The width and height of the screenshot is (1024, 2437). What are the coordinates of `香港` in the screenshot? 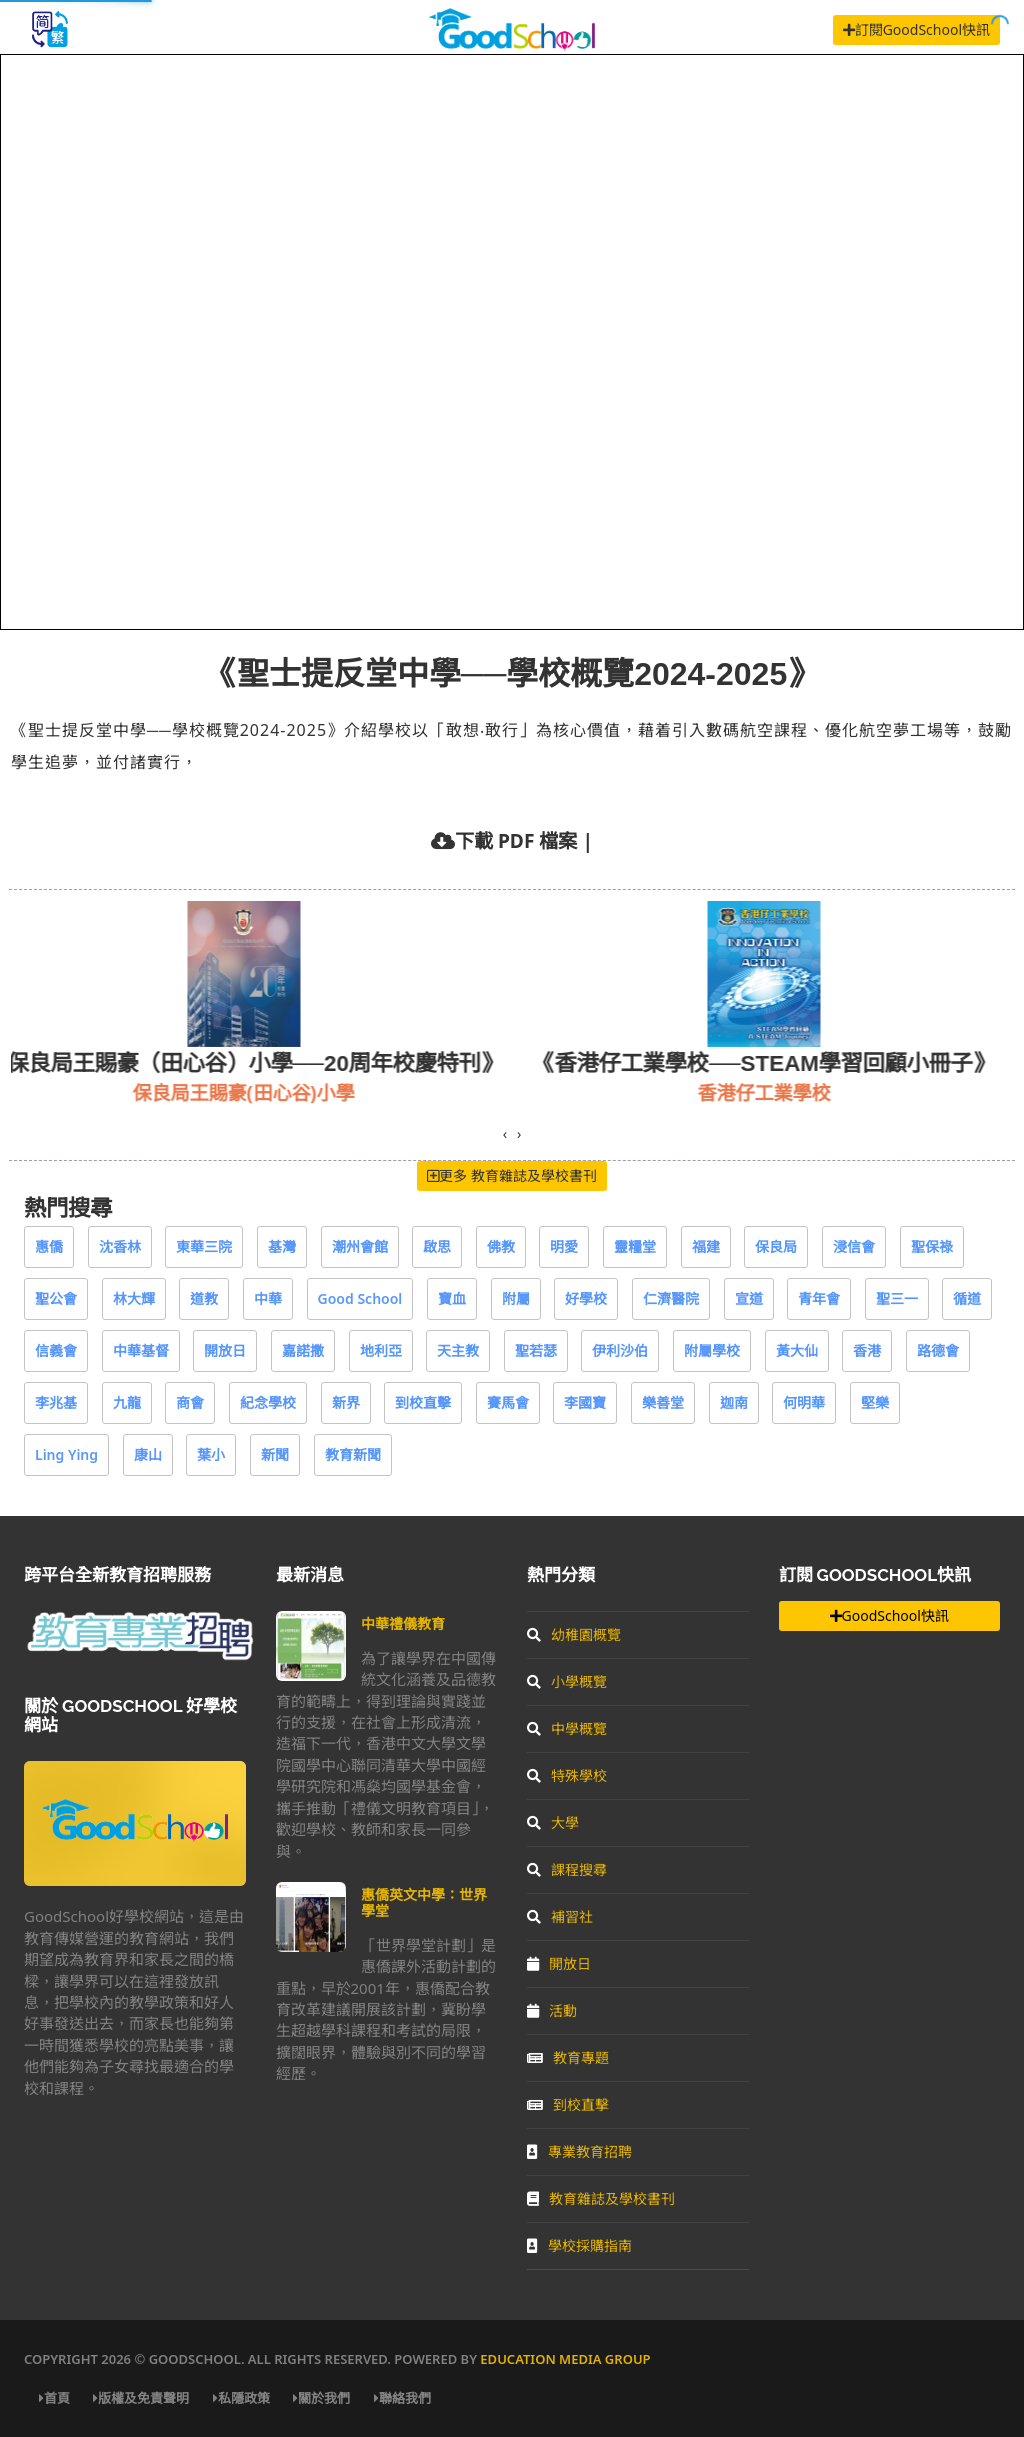 It's located at (867, 1350).